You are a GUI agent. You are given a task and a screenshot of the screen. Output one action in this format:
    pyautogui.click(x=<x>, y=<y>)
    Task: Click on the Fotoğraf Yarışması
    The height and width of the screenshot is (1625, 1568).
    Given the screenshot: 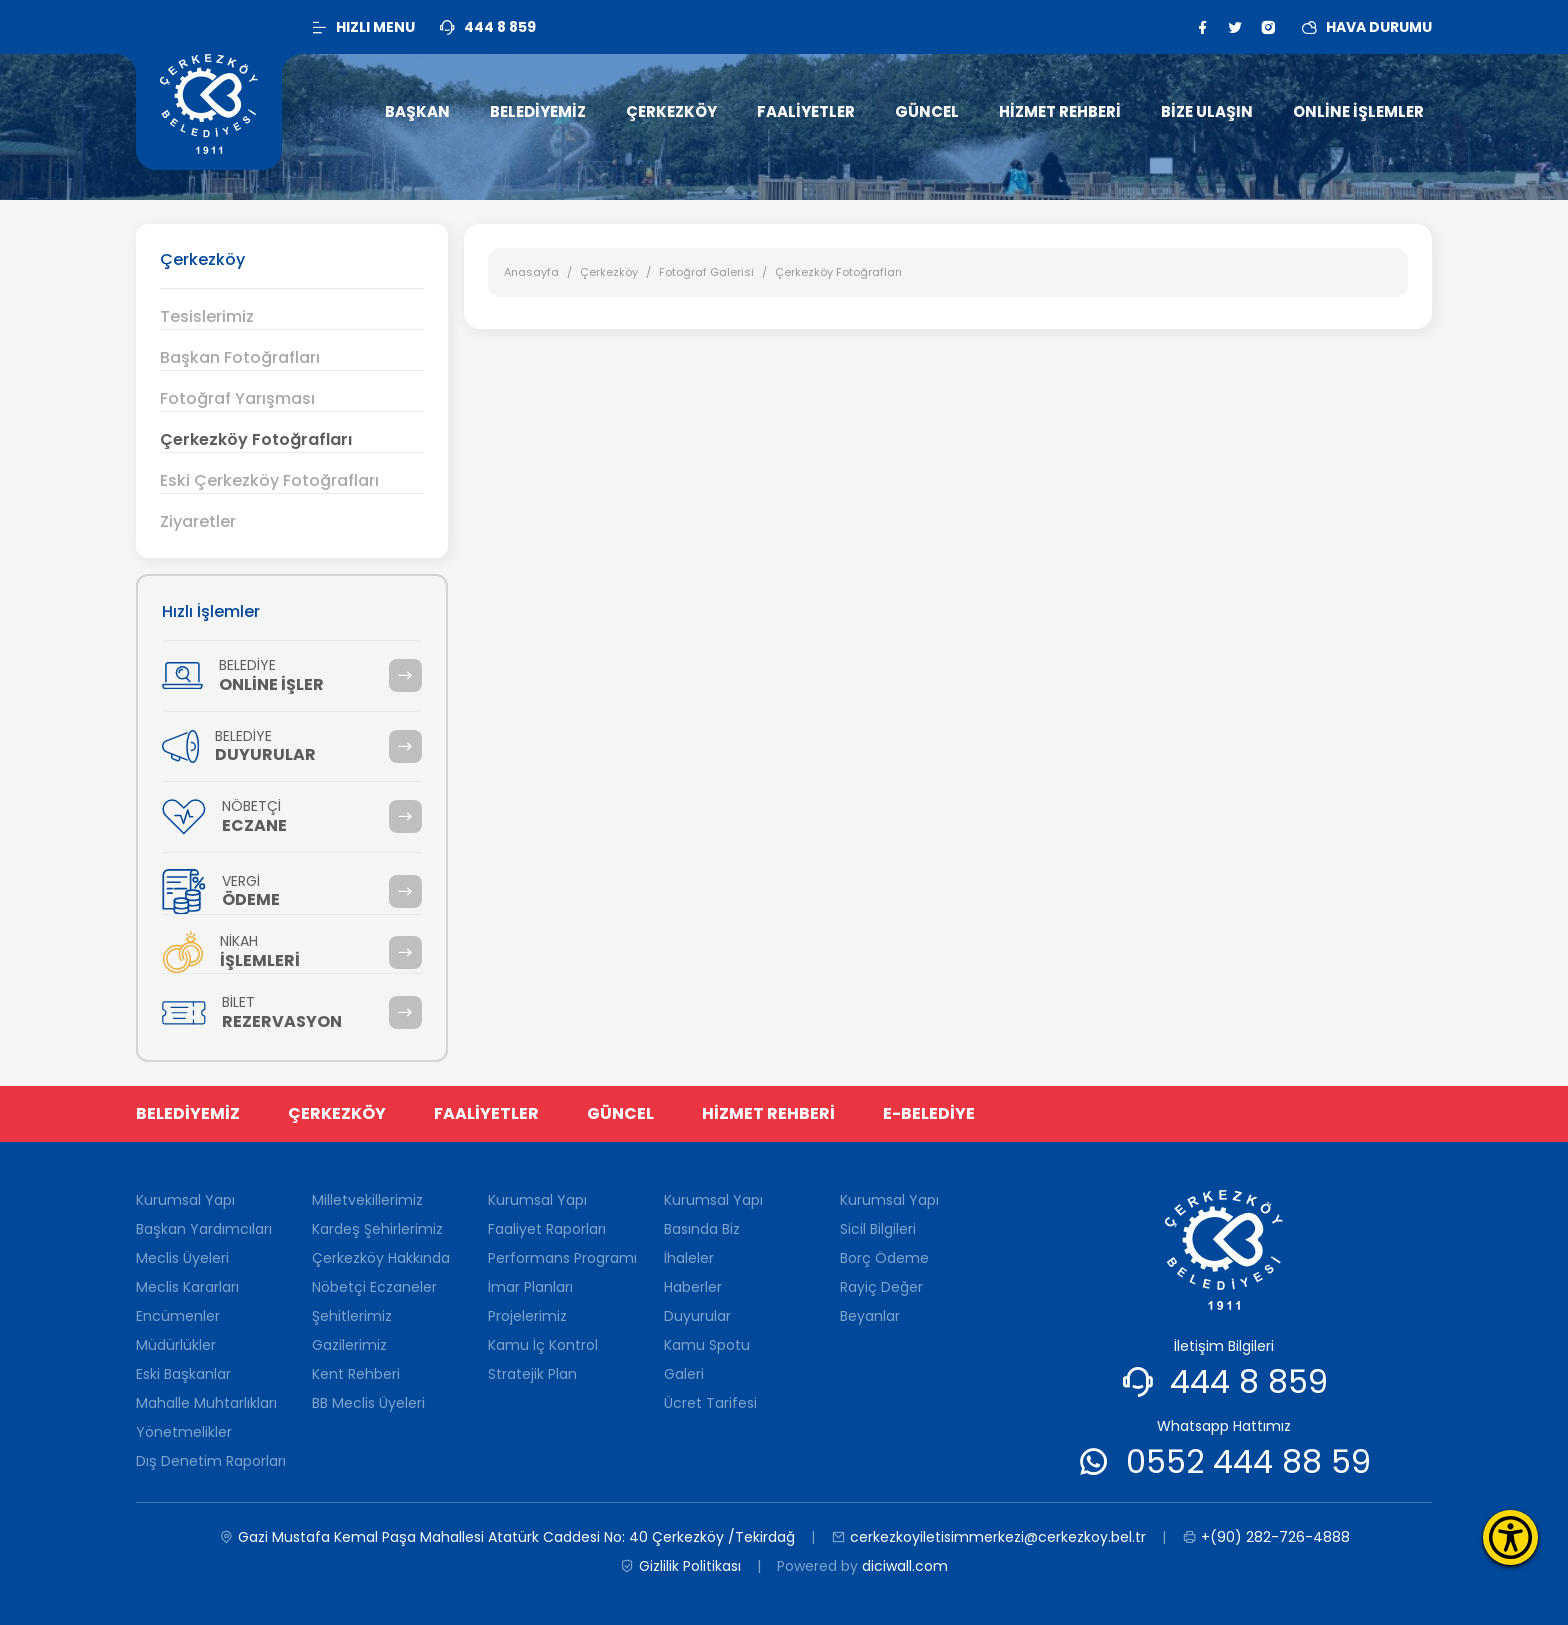 What is the action you would take?
    pyautogui.click(x=237, y=398)
    